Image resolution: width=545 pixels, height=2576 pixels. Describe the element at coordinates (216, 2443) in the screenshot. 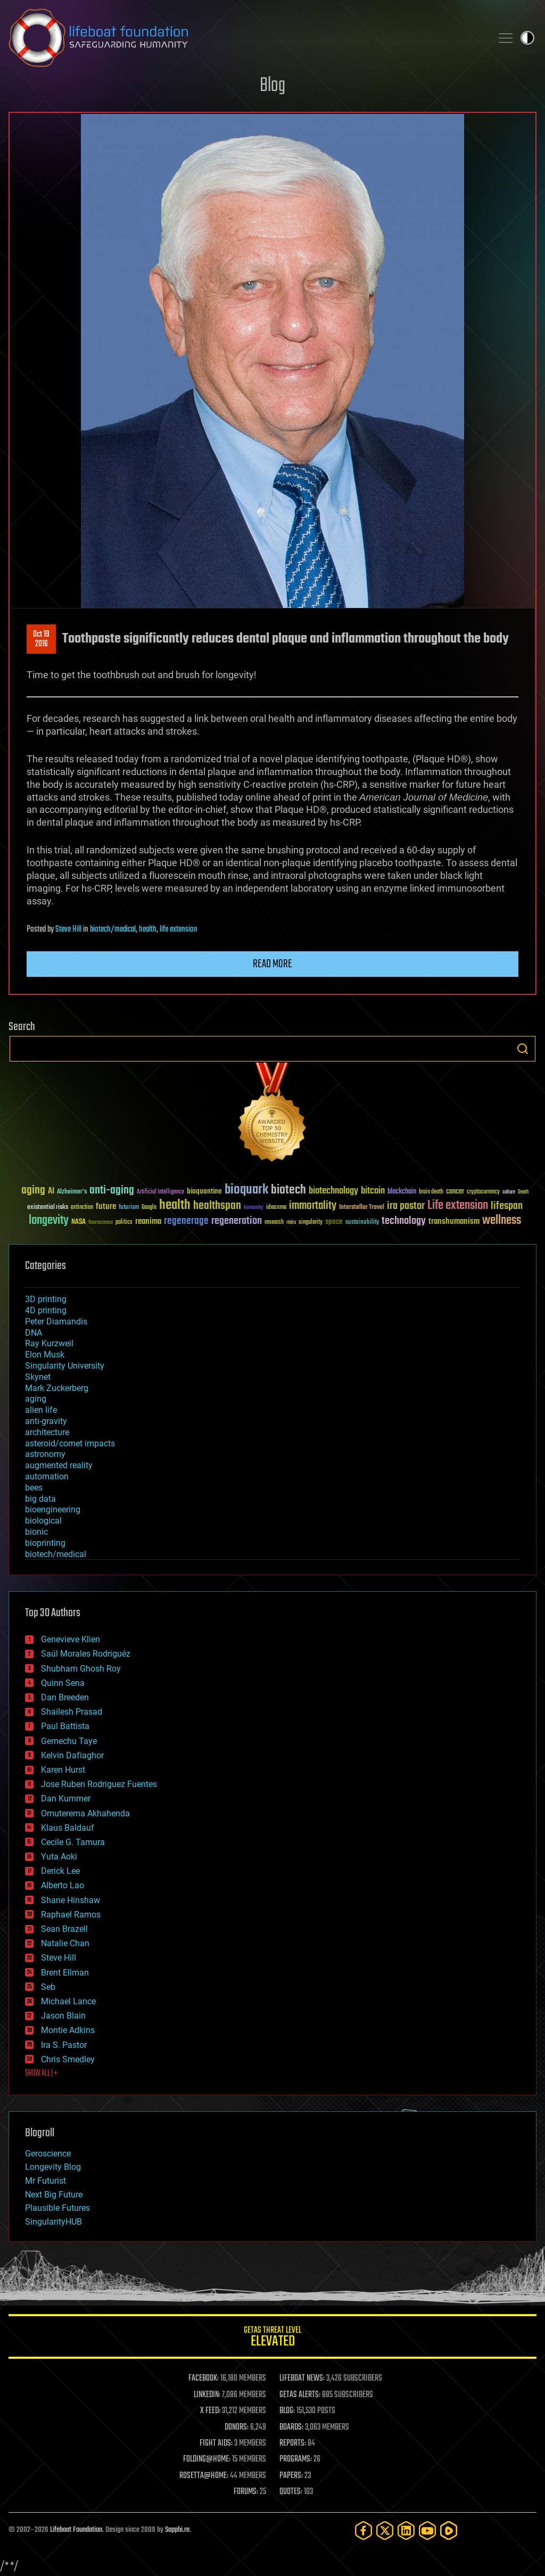

I see `FIGHT AIDS:` at that location.